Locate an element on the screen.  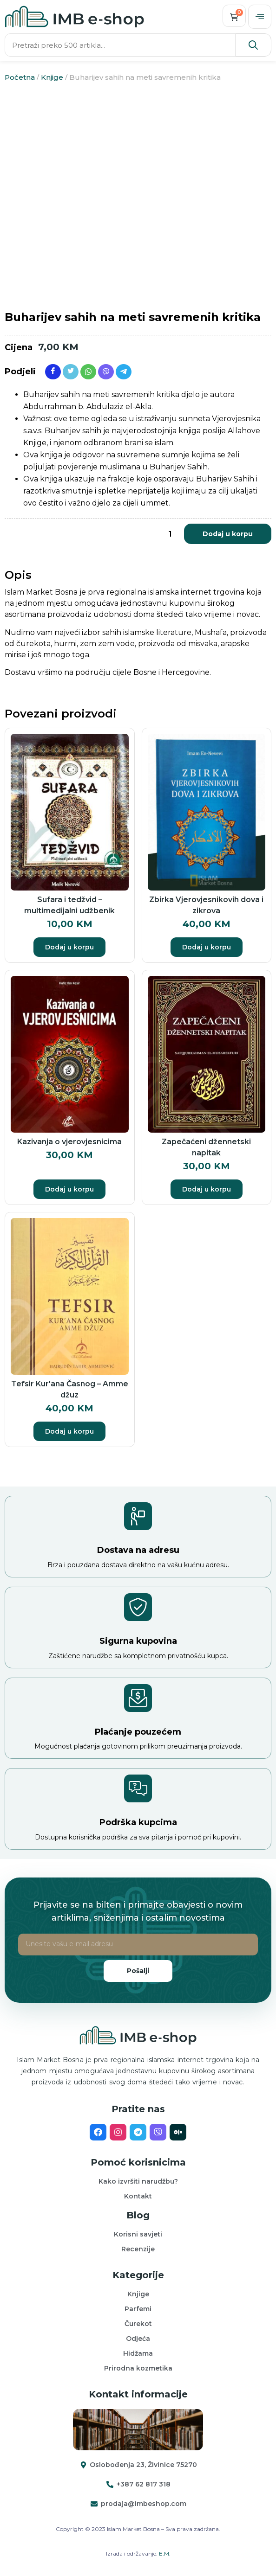
[offcanvas-menu] is located at coordinates (259, 17).